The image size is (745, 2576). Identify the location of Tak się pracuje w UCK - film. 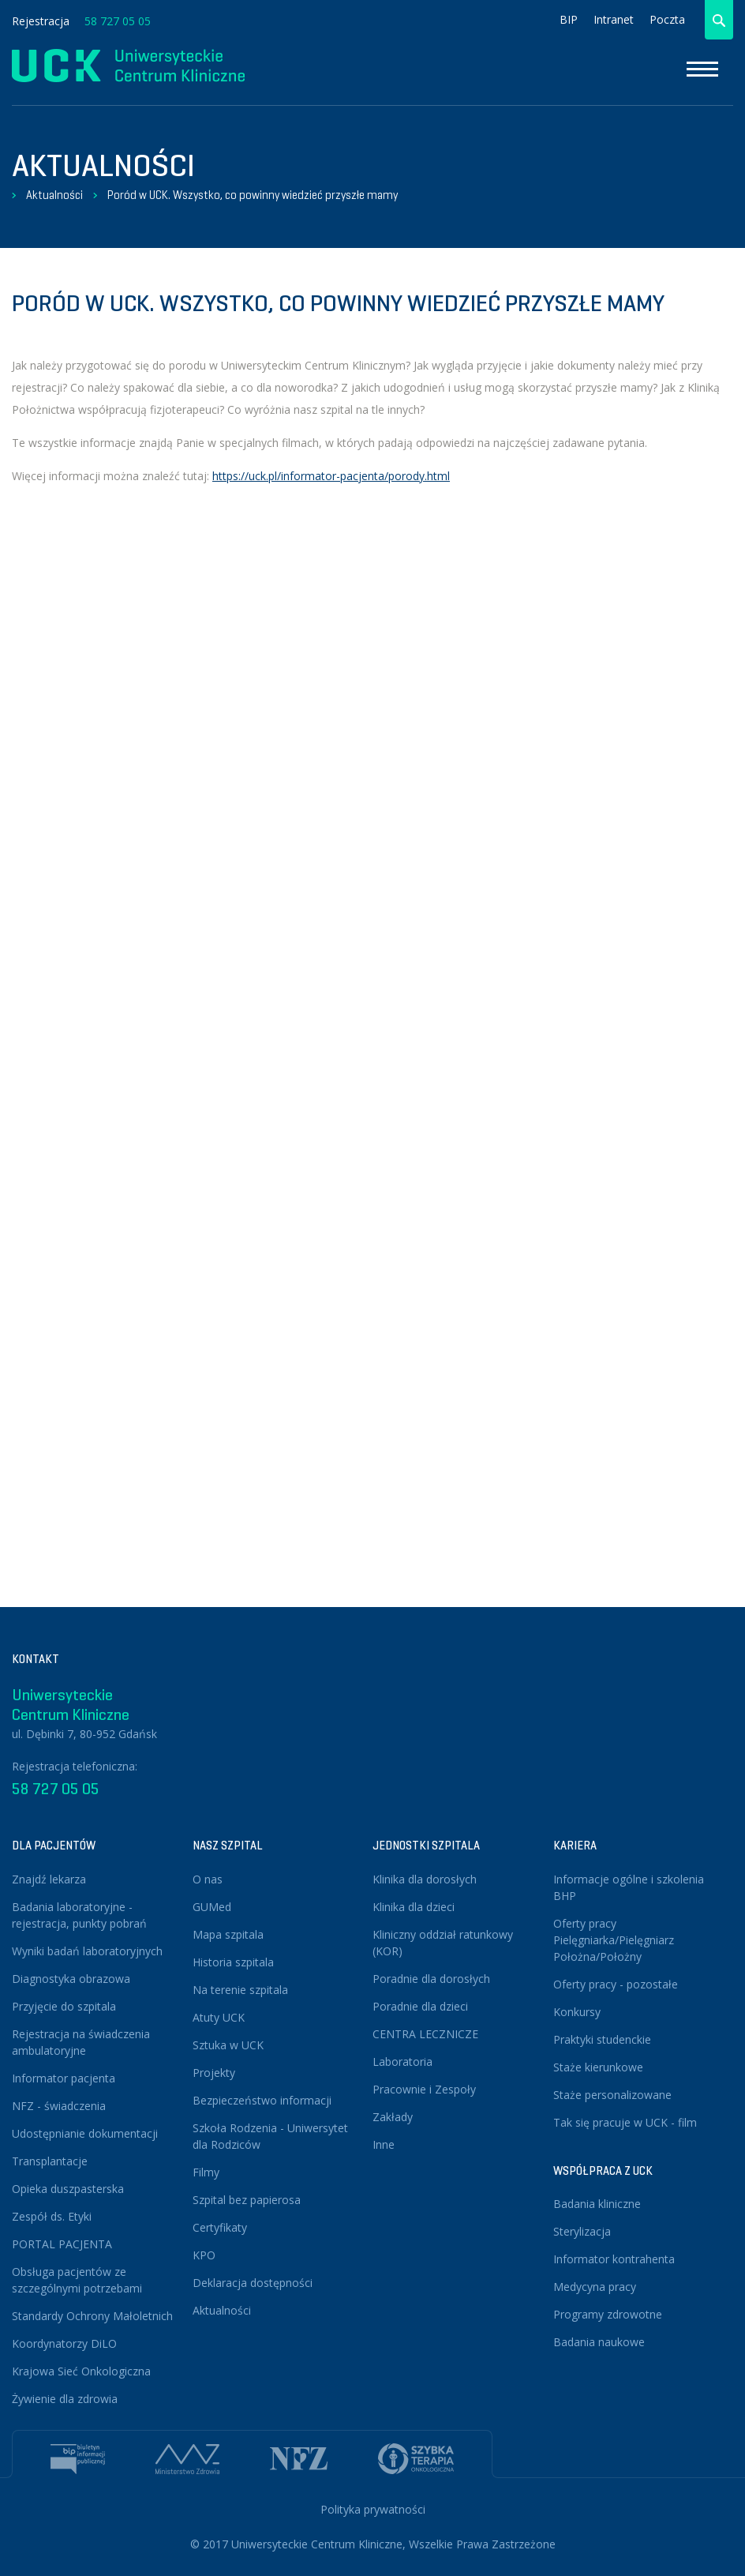
(625, 2122).